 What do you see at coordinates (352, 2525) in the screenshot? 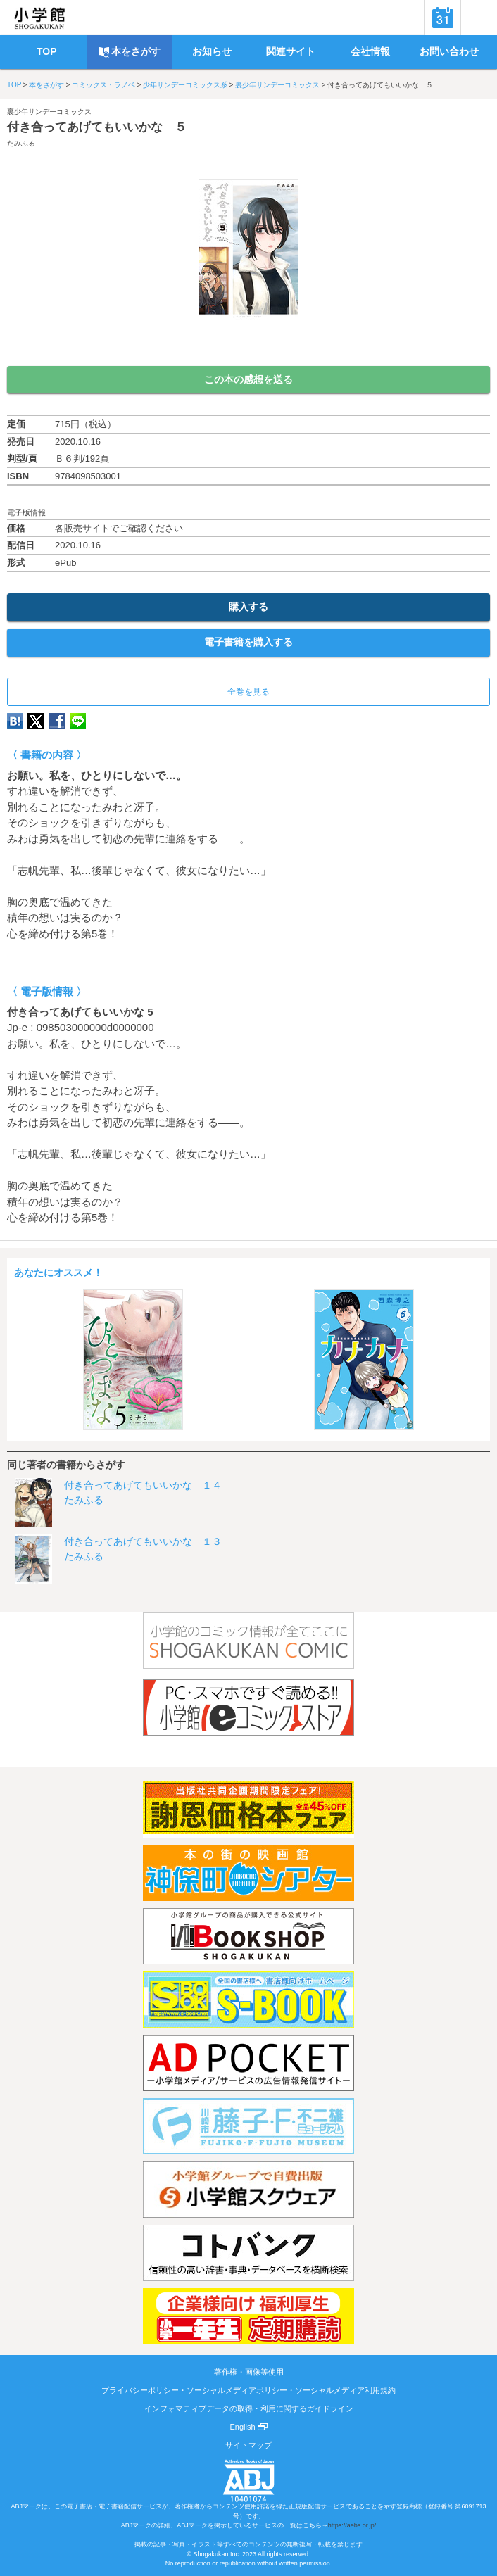
I see `https://aebs.or.jp/` at bounding box center [352, 2525].